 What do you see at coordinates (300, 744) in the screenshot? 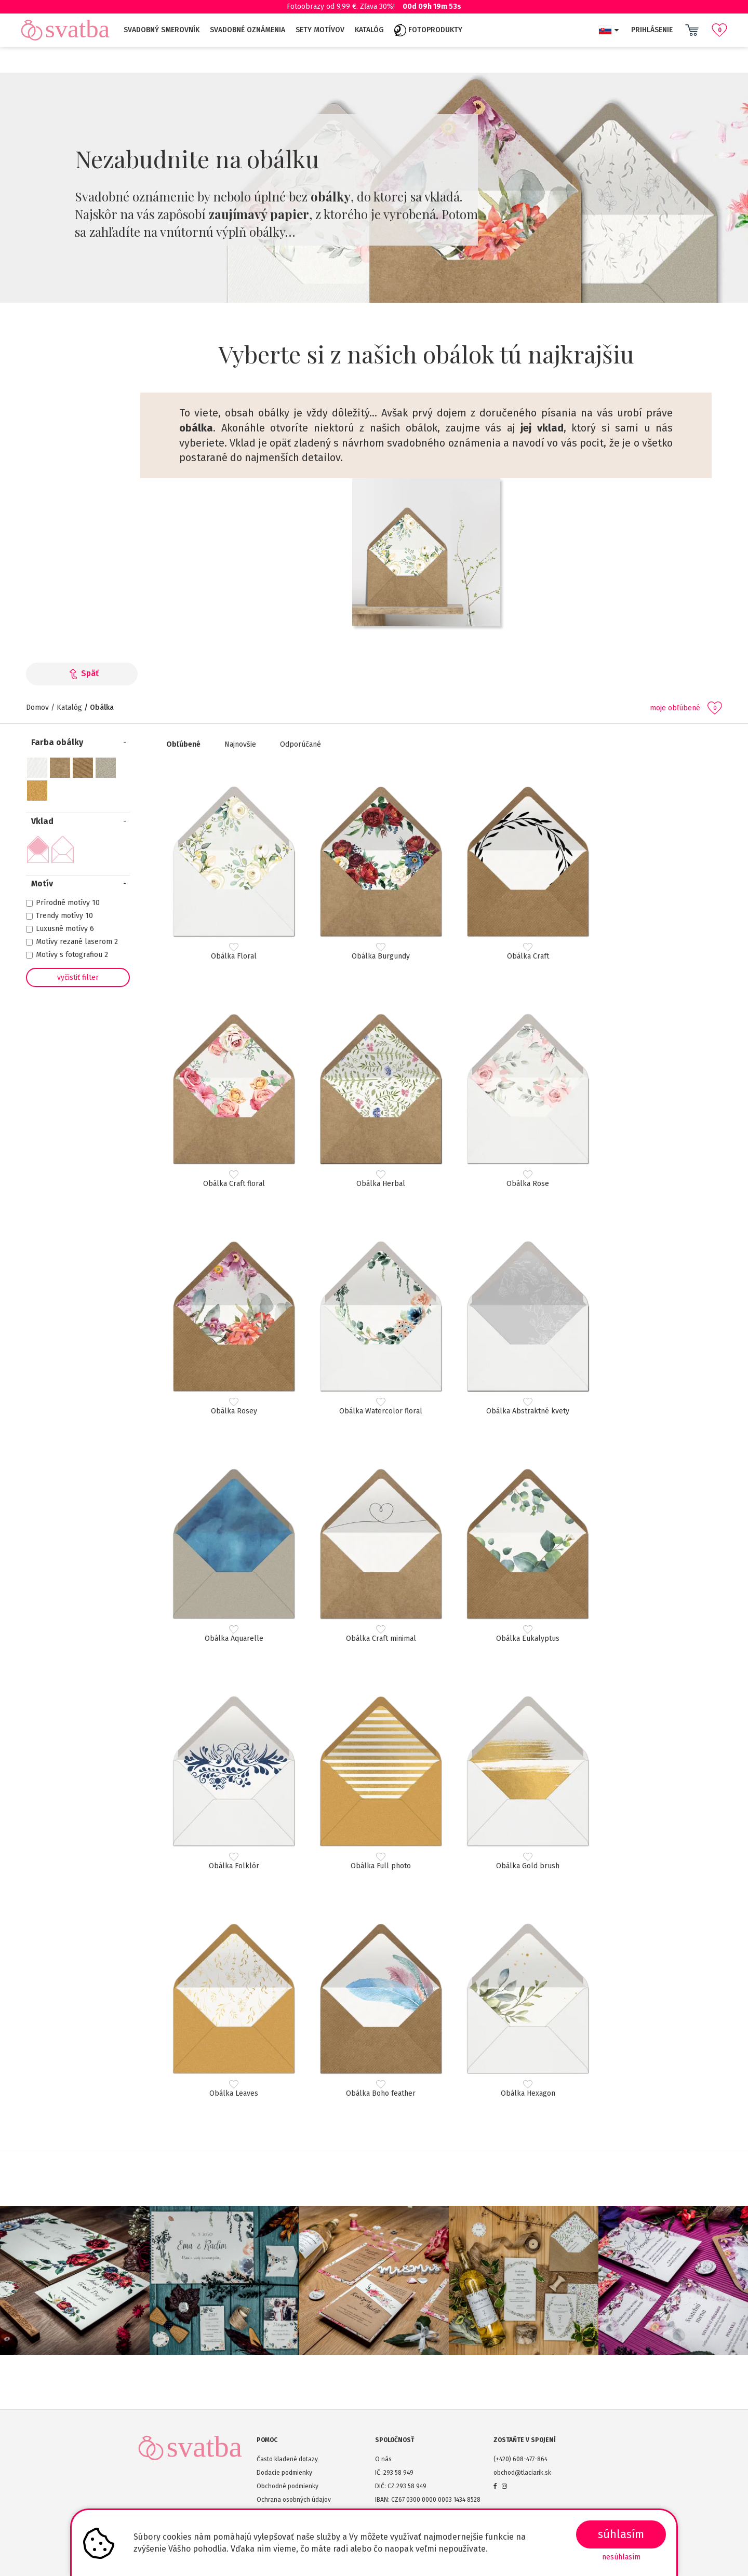
I see `Odporúčané` at bounding box center [300, 744].